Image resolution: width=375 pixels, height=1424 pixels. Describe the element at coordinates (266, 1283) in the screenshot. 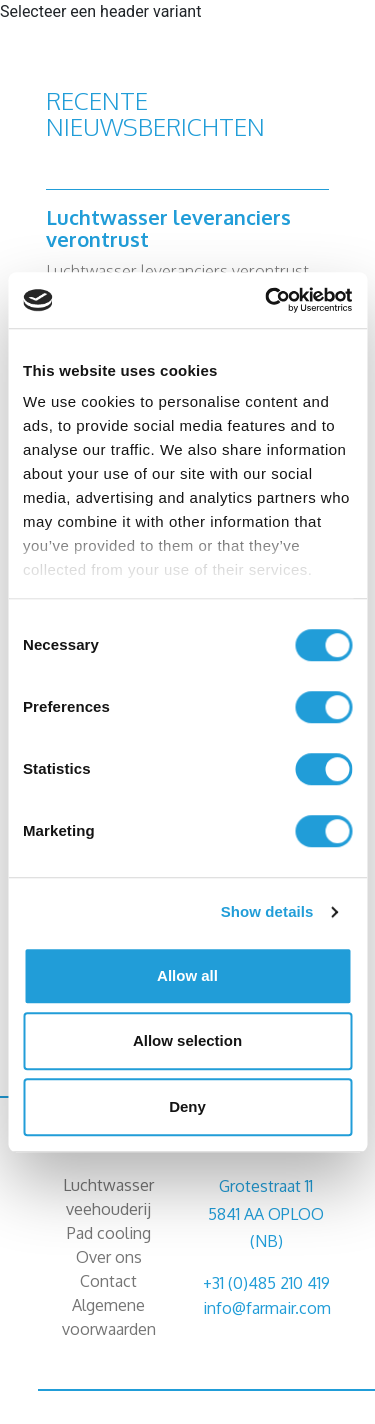

I see `+31 (0)485 210 419` at that location.